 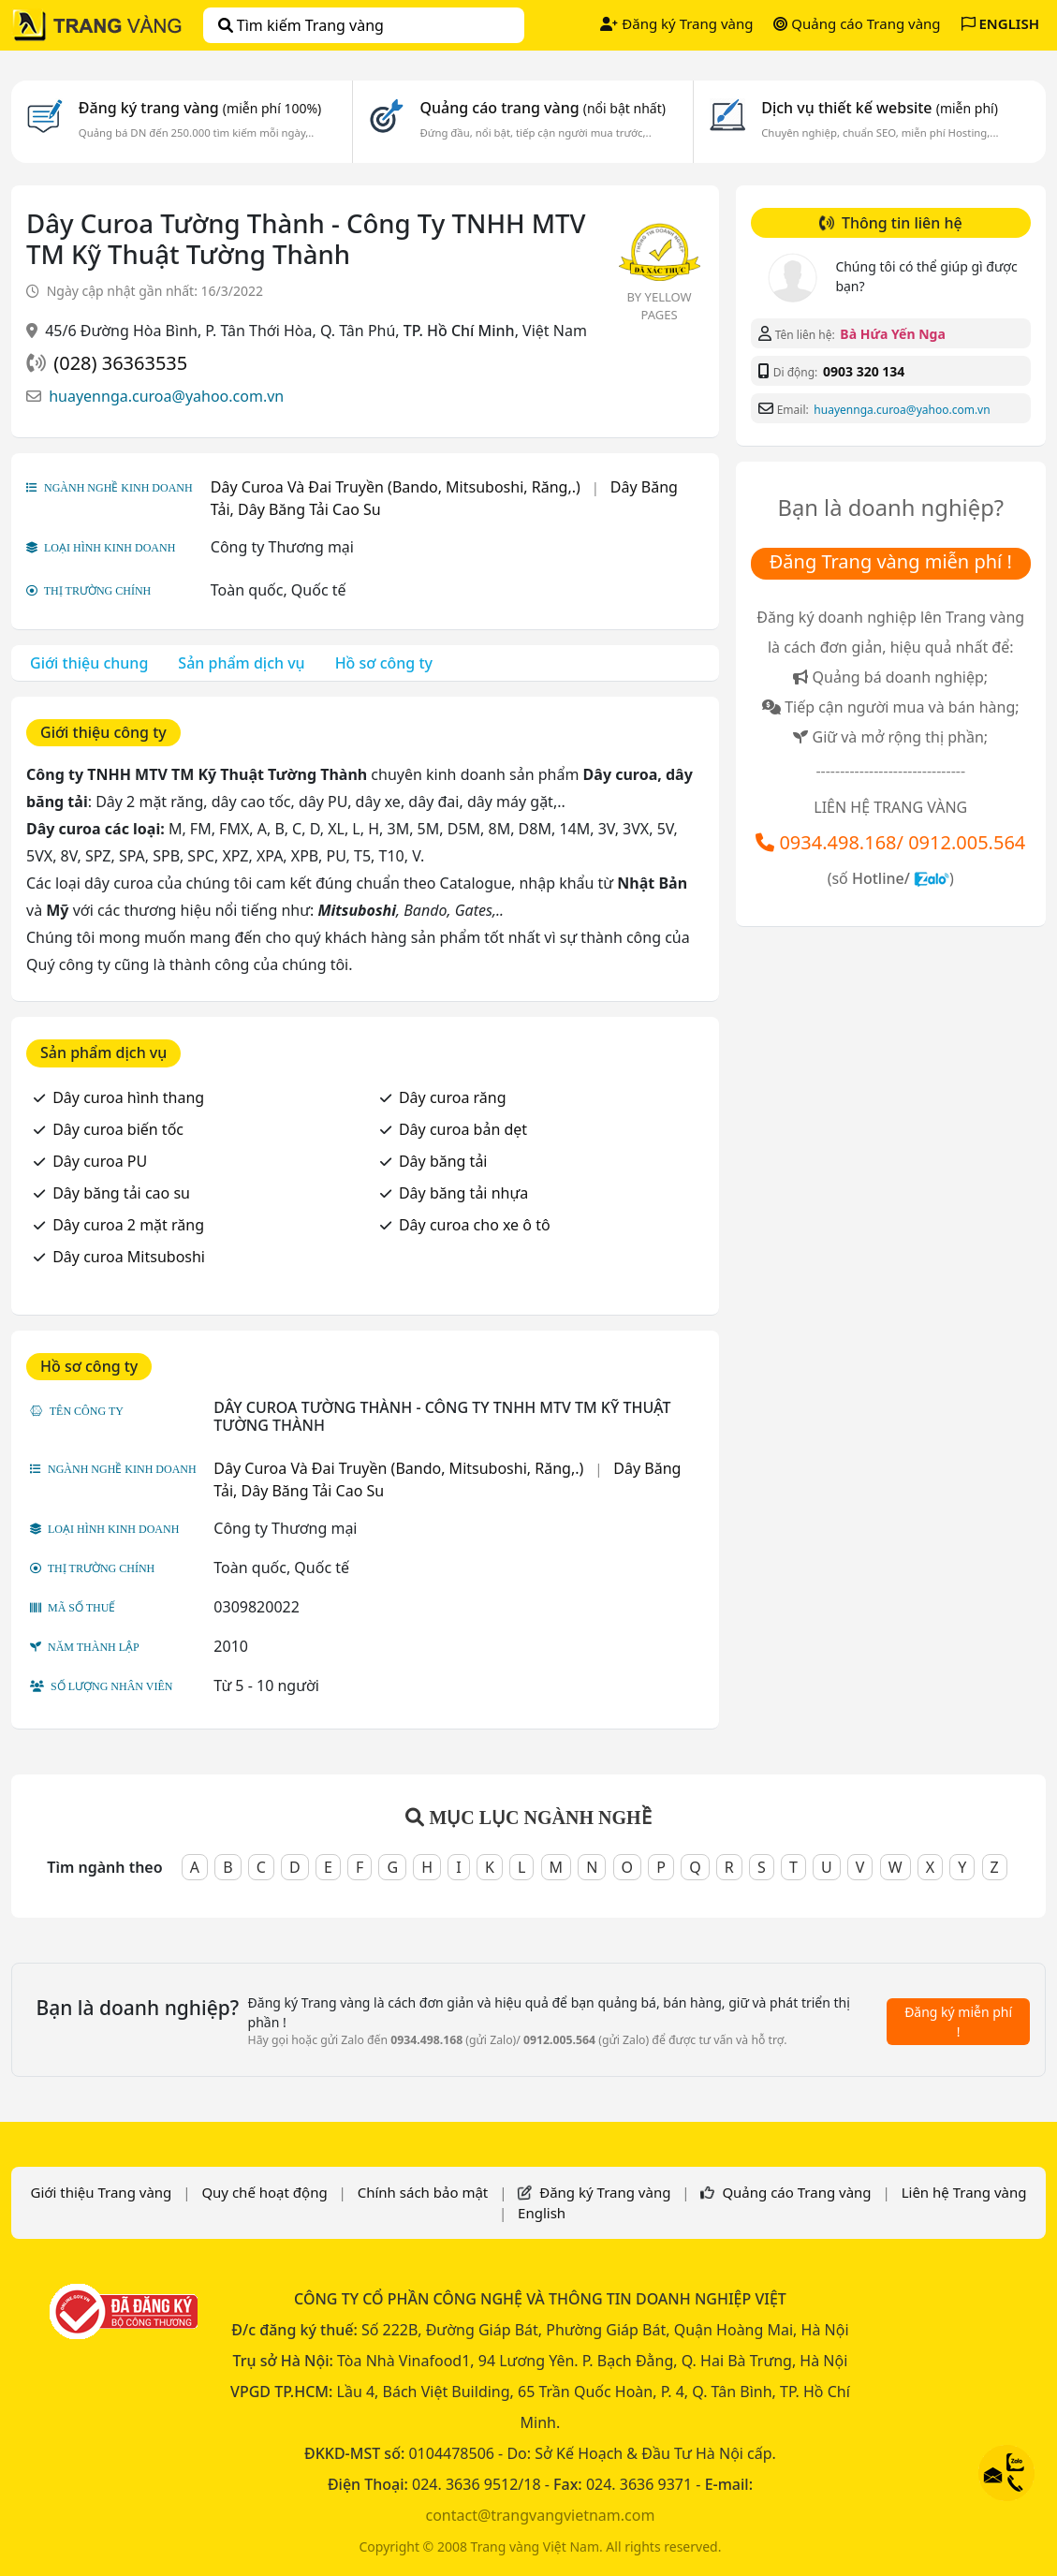 I want to click on Giới thiệu Trang vàng, so click(x=100, y=2192).